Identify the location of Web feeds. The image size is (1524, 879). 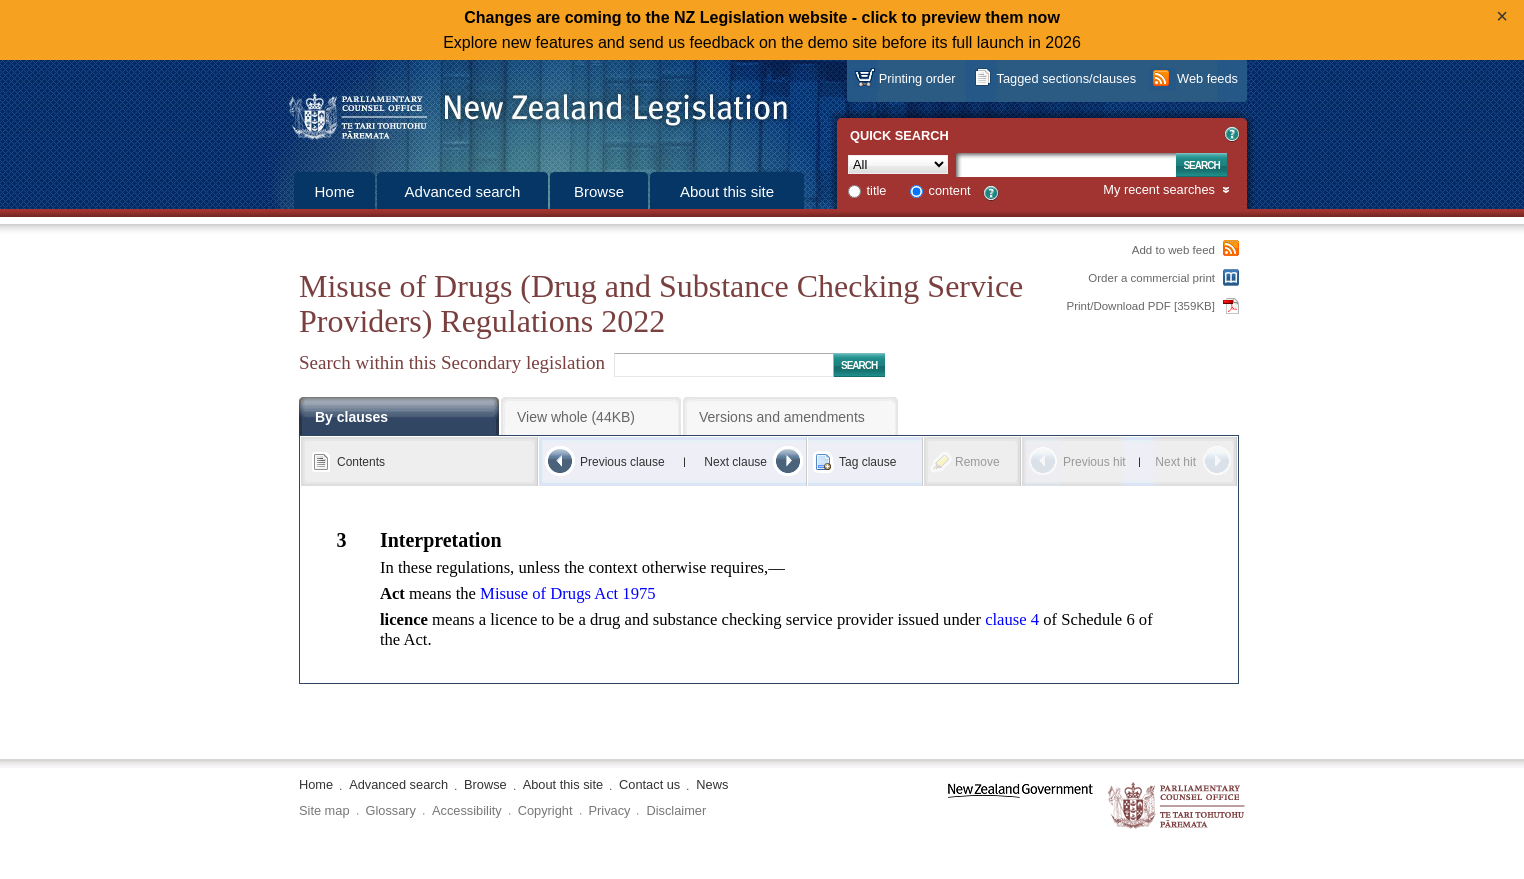
(1207, 78).